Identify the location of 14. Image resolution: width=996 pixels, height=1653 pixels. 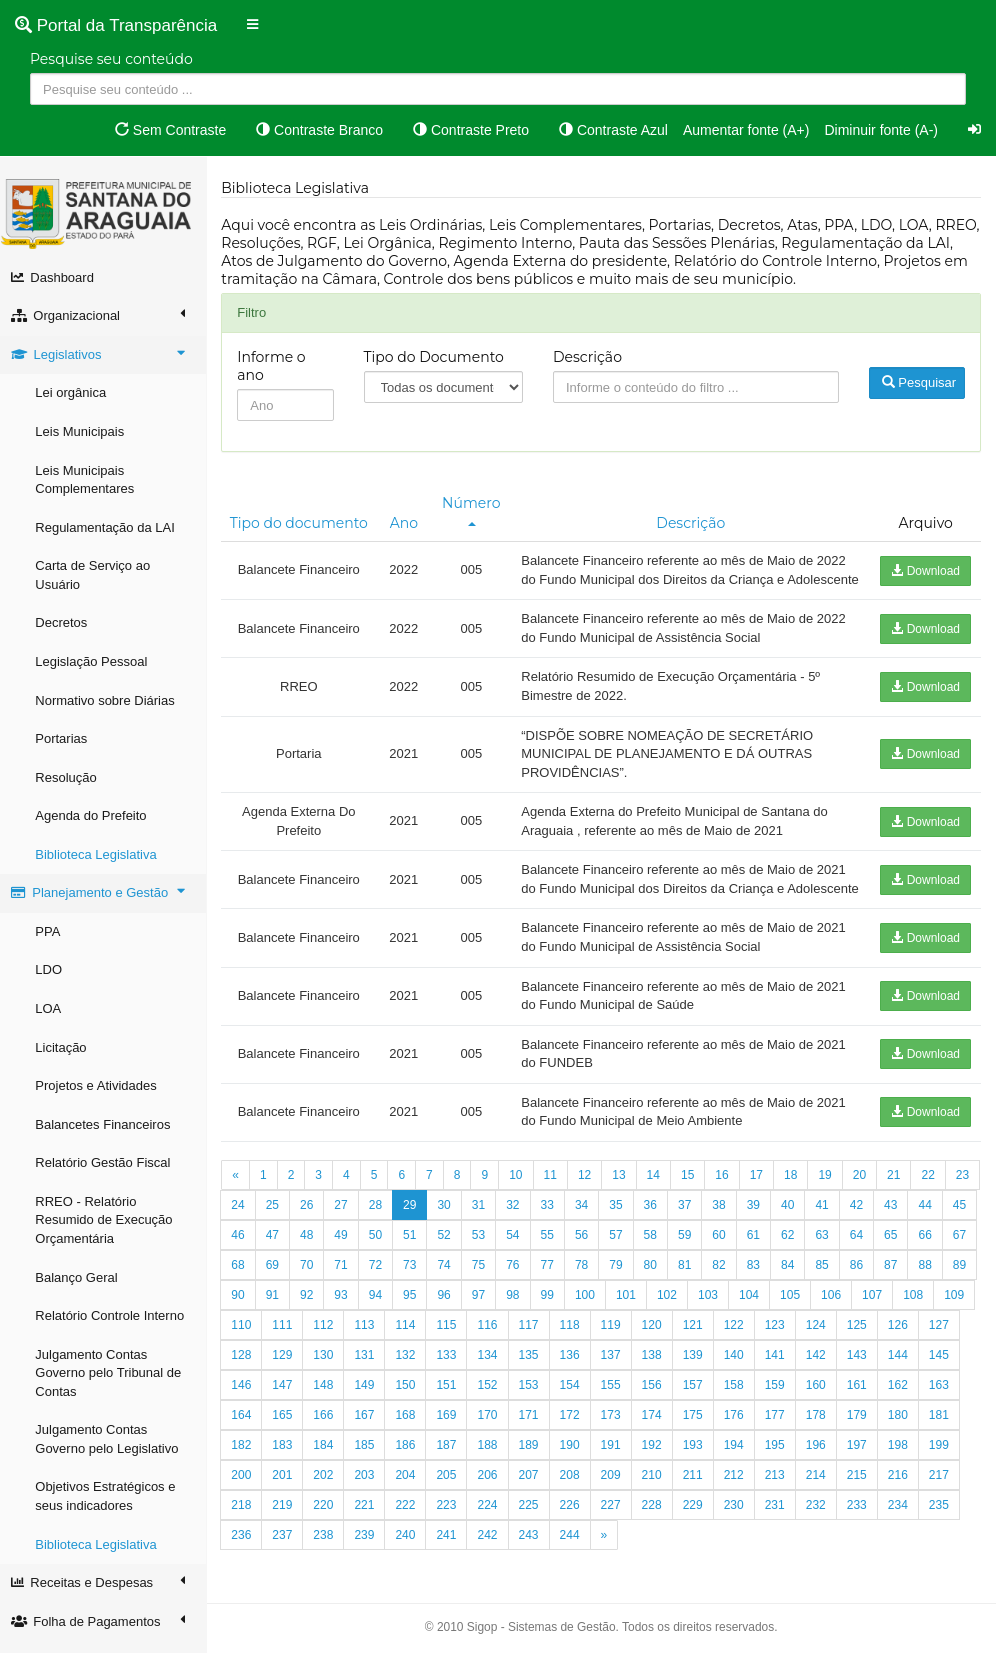
(656, 1212).